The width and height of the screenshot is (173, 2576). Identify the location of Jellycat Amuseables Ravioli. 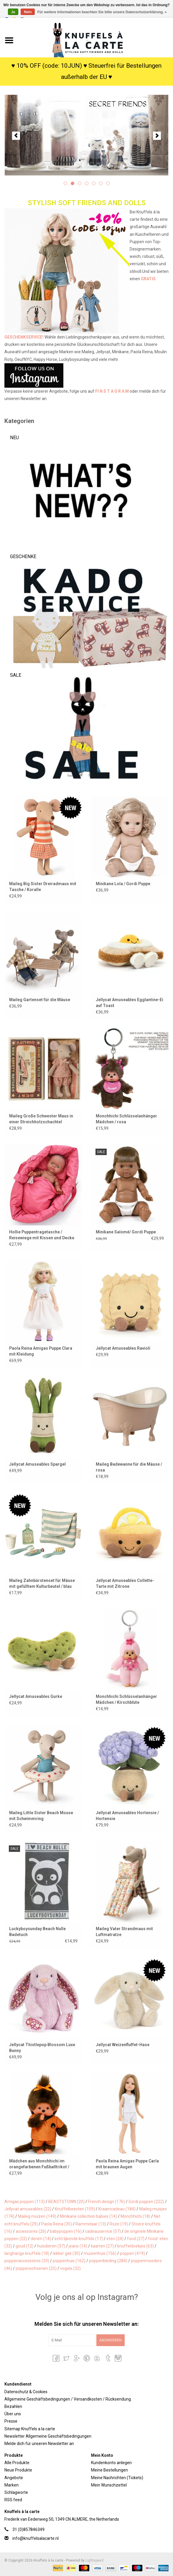
(123, 1348).